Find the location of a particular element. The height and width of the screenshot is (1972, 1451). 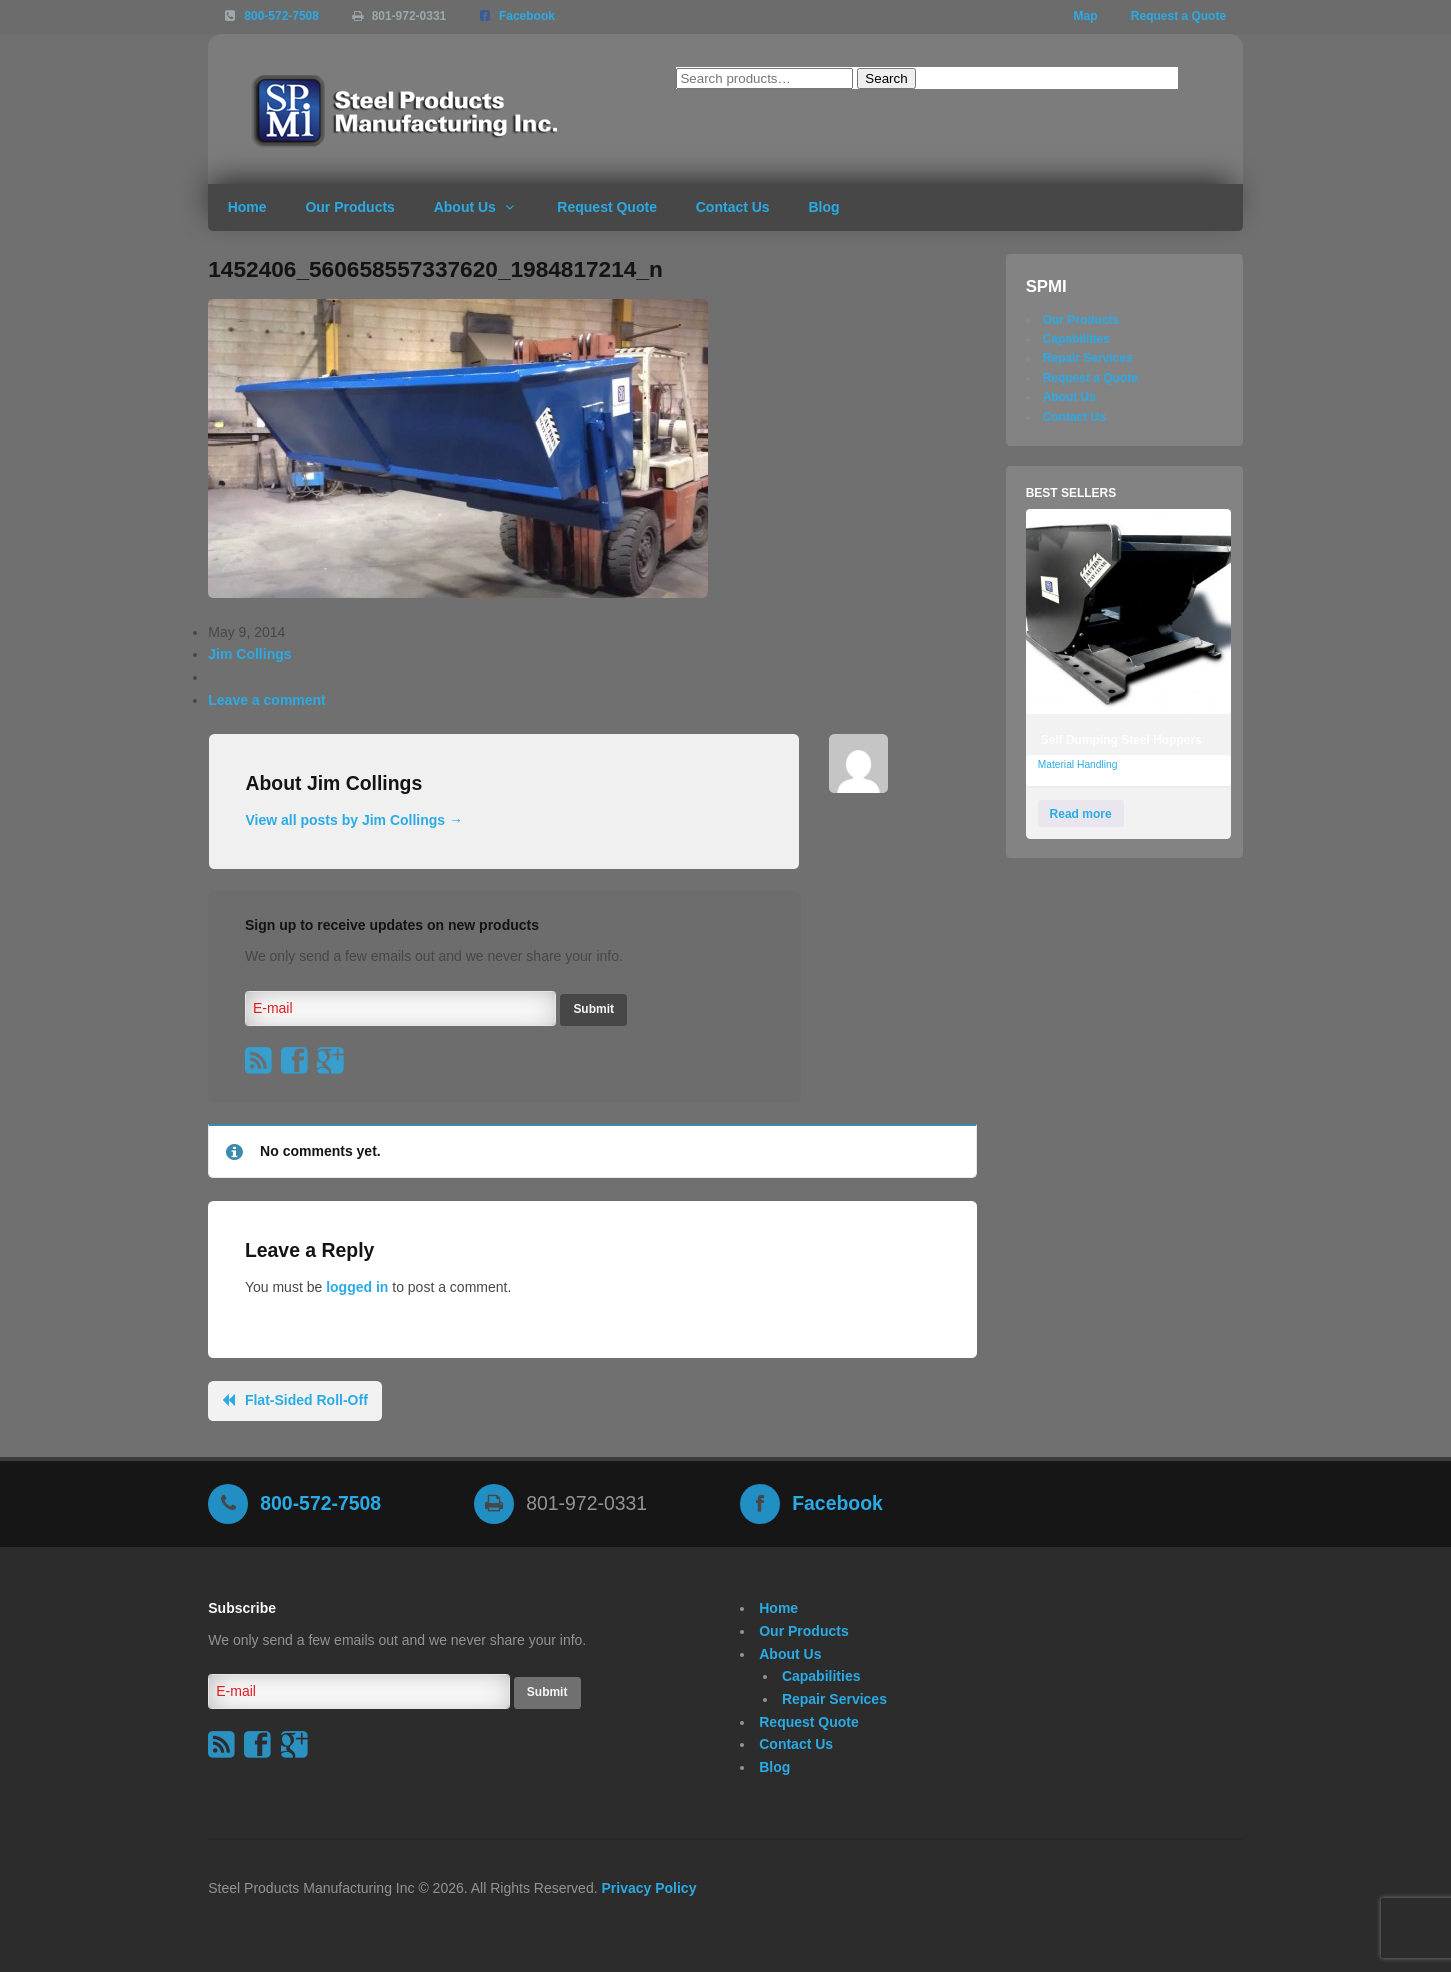

Flat-Sided Roll-Off is located at coordinates (306, 1400).